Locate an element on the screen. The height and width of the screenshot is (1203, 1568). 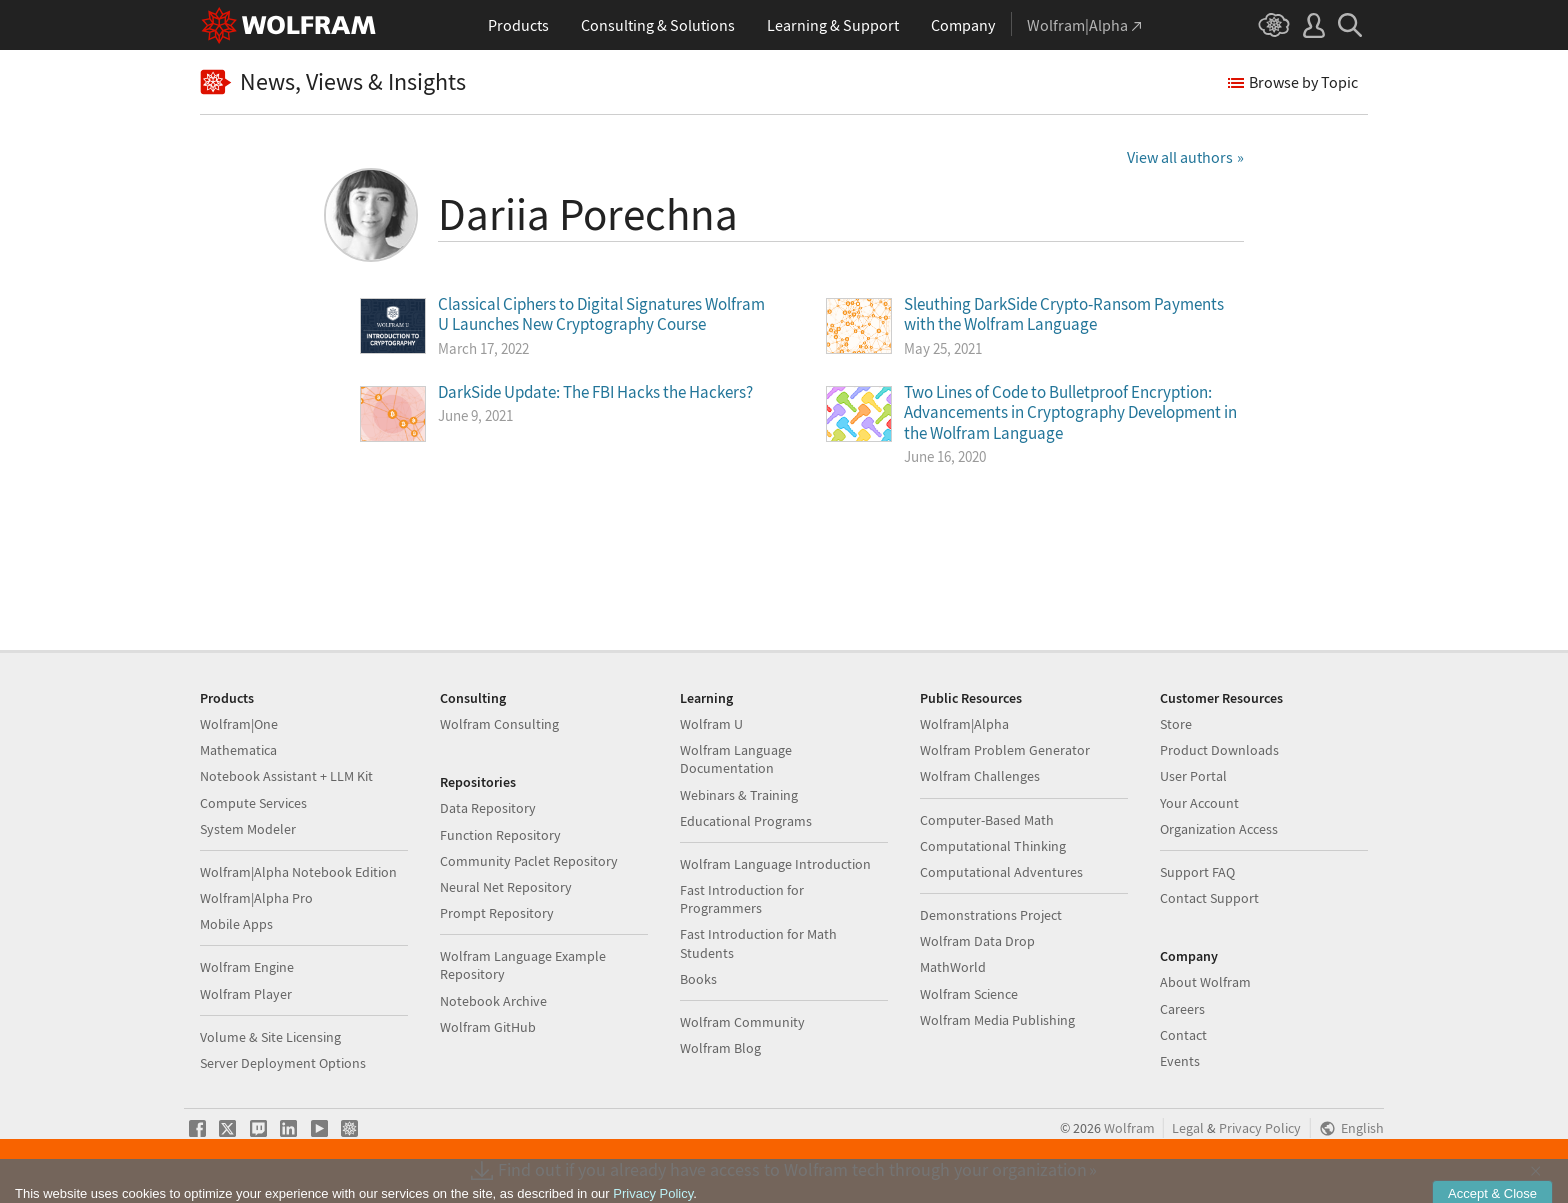
Contact is located at coordinates (1183, 1035).